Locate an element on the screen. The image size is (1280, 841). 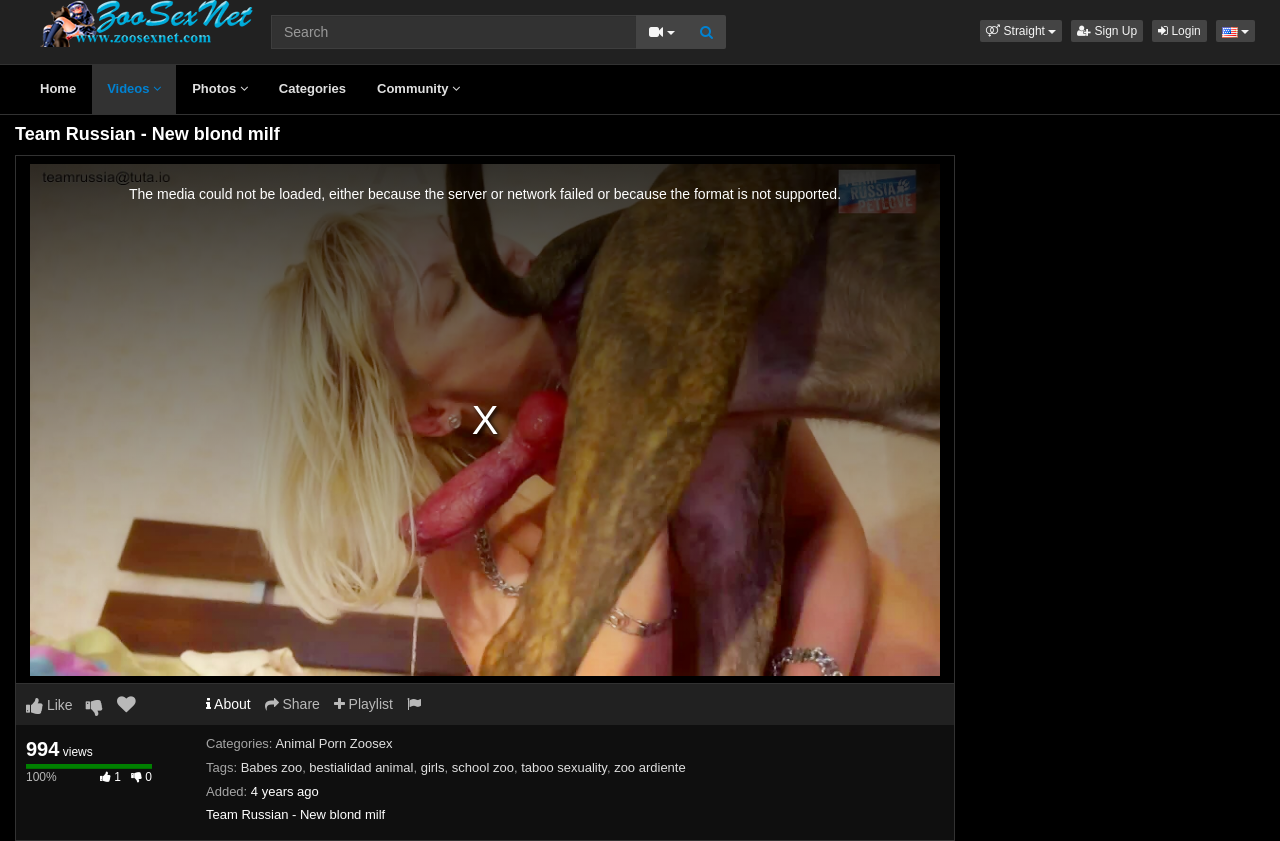
Categories is located at coordinates (312, 88).